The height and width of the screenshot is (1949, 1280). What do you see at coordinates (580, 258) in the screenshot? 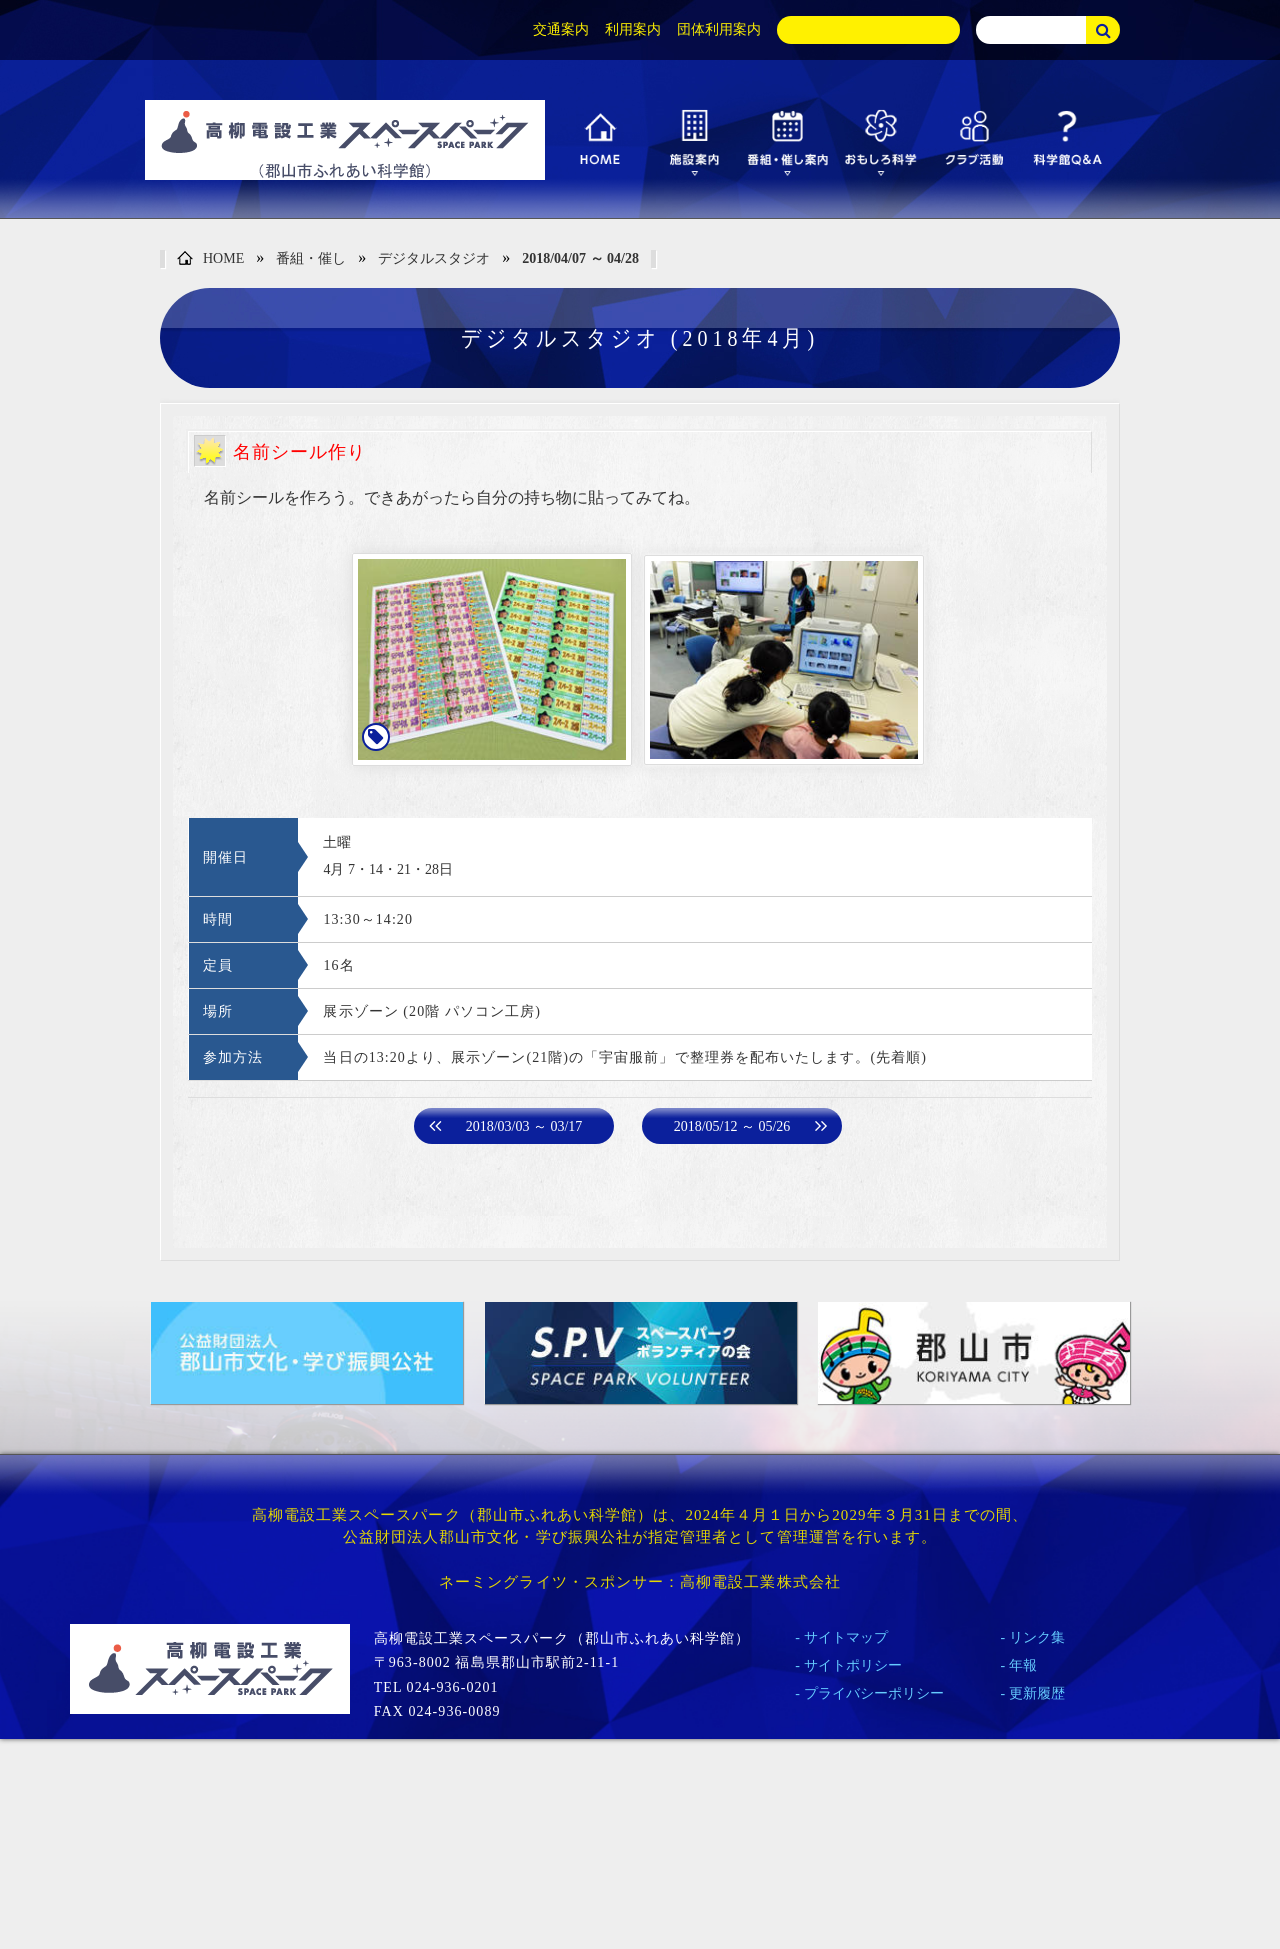
I see `2018/04/07 ～ 04/28` at bounding box center [580, 258].